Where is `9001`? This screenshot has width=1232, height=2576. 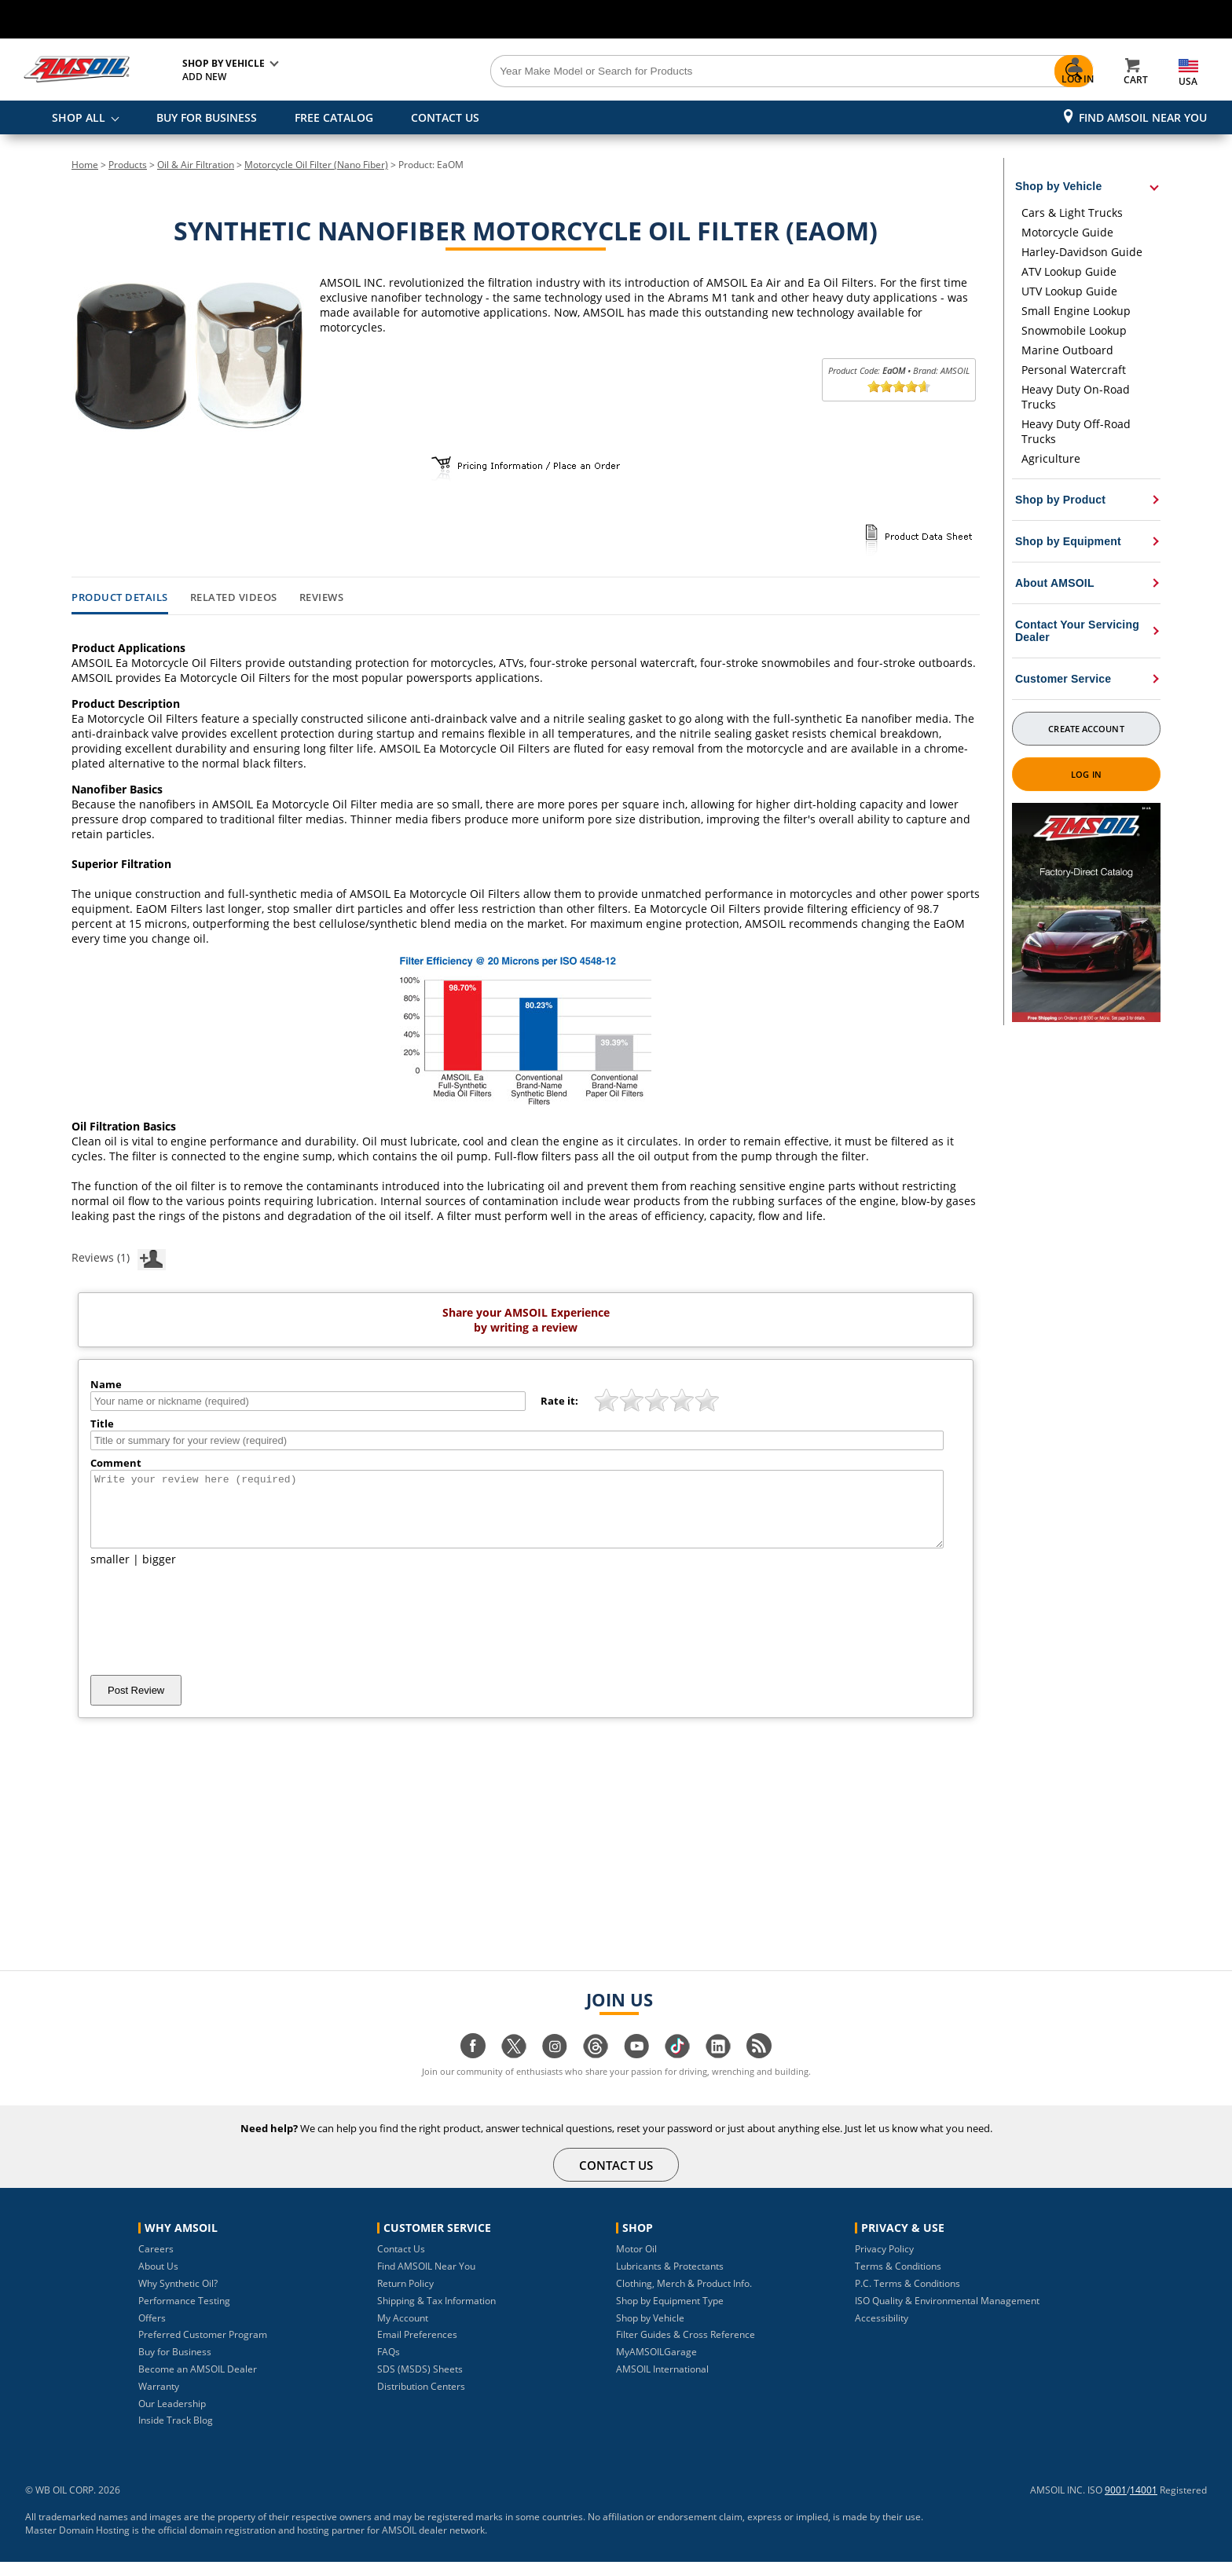 9001 is located at coordinates (1116, 2504).